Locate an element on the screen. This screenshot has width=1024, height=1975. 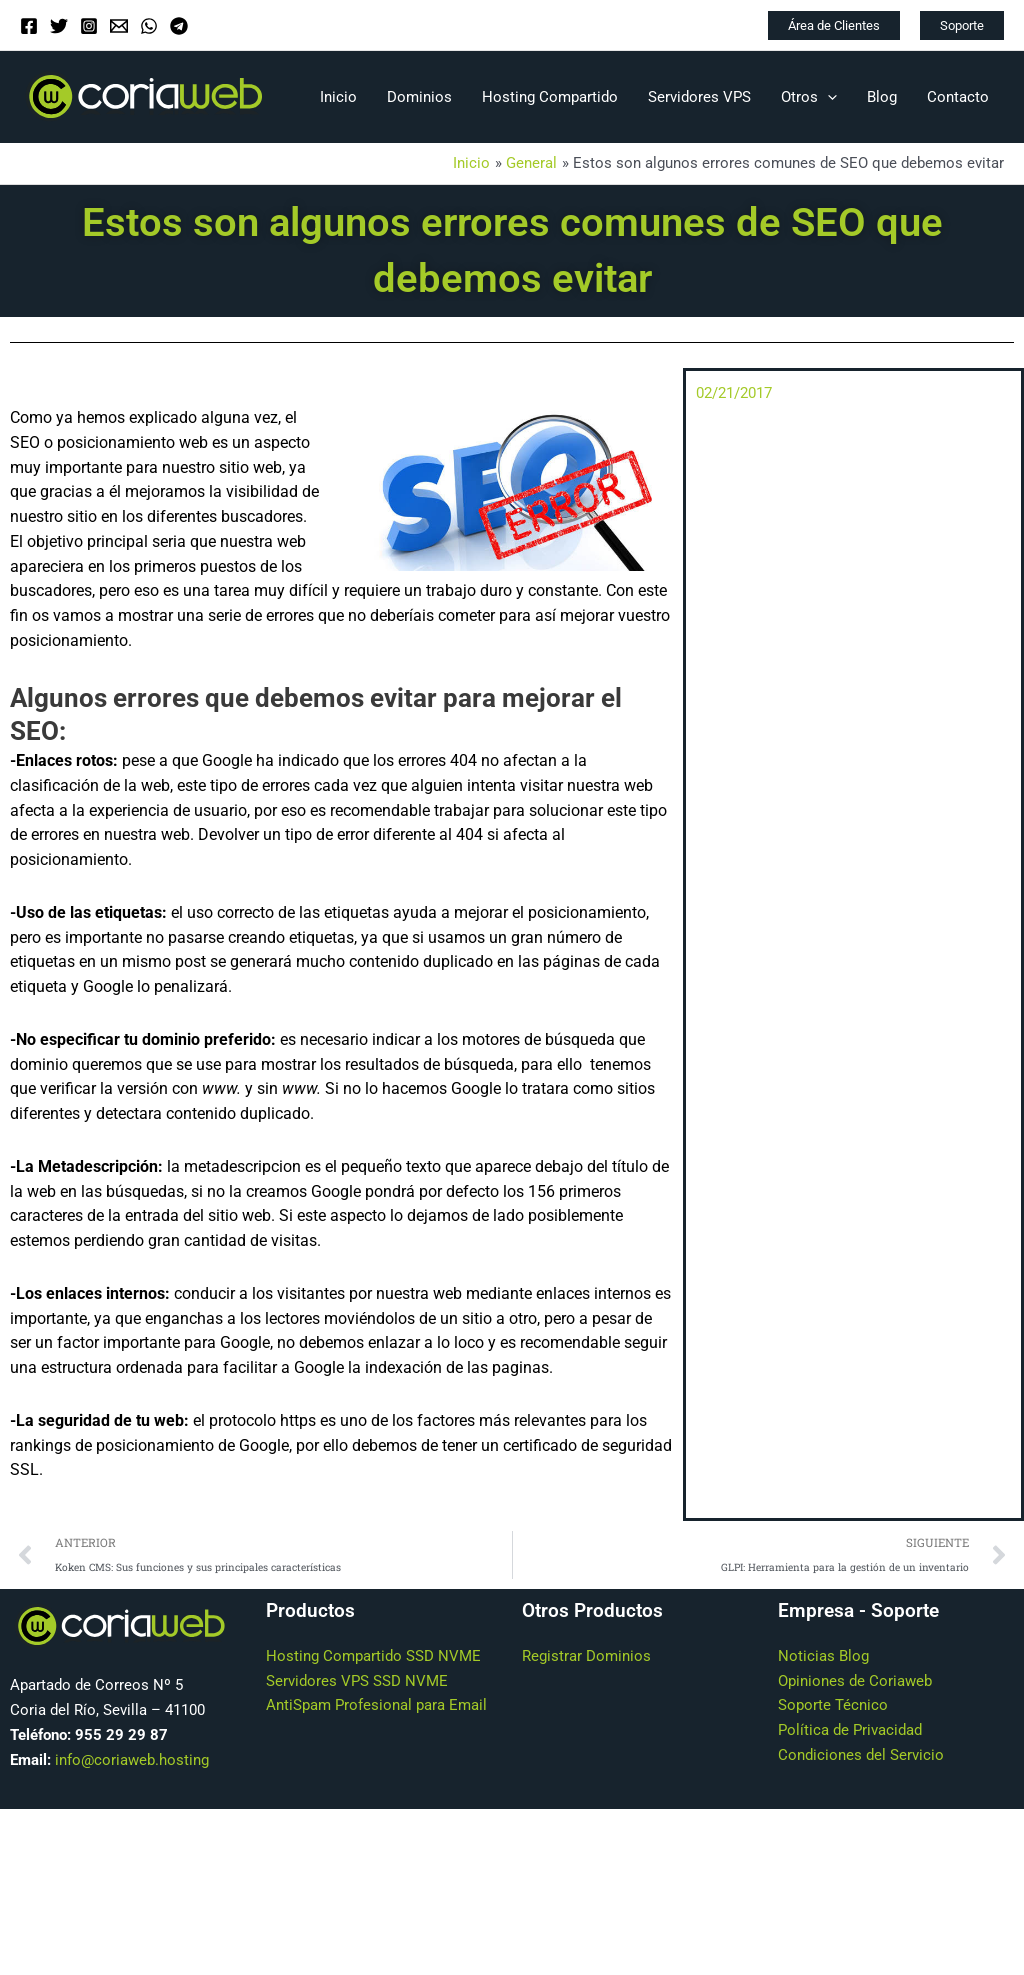
[Telegram] is located at coordinates (179, 26).